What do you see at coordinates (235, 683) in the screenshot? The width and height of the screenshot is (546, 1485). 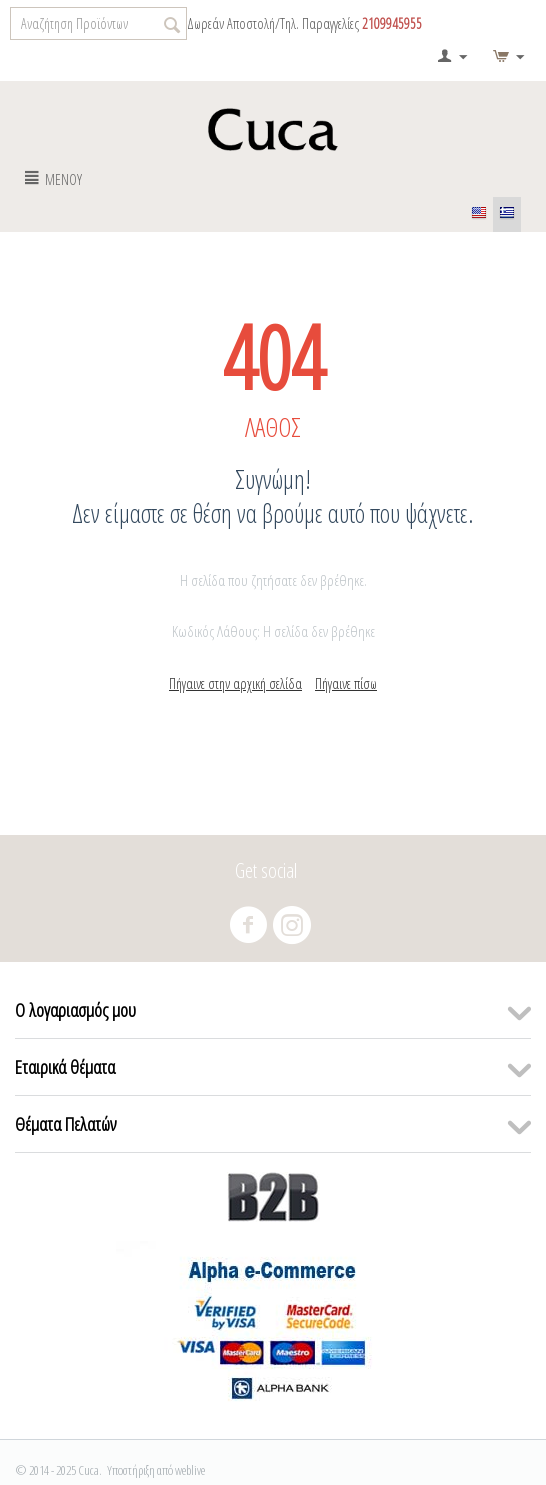 I see `Πήγαινε στην αρχική σελίδα` at bounding box center [235, 683].